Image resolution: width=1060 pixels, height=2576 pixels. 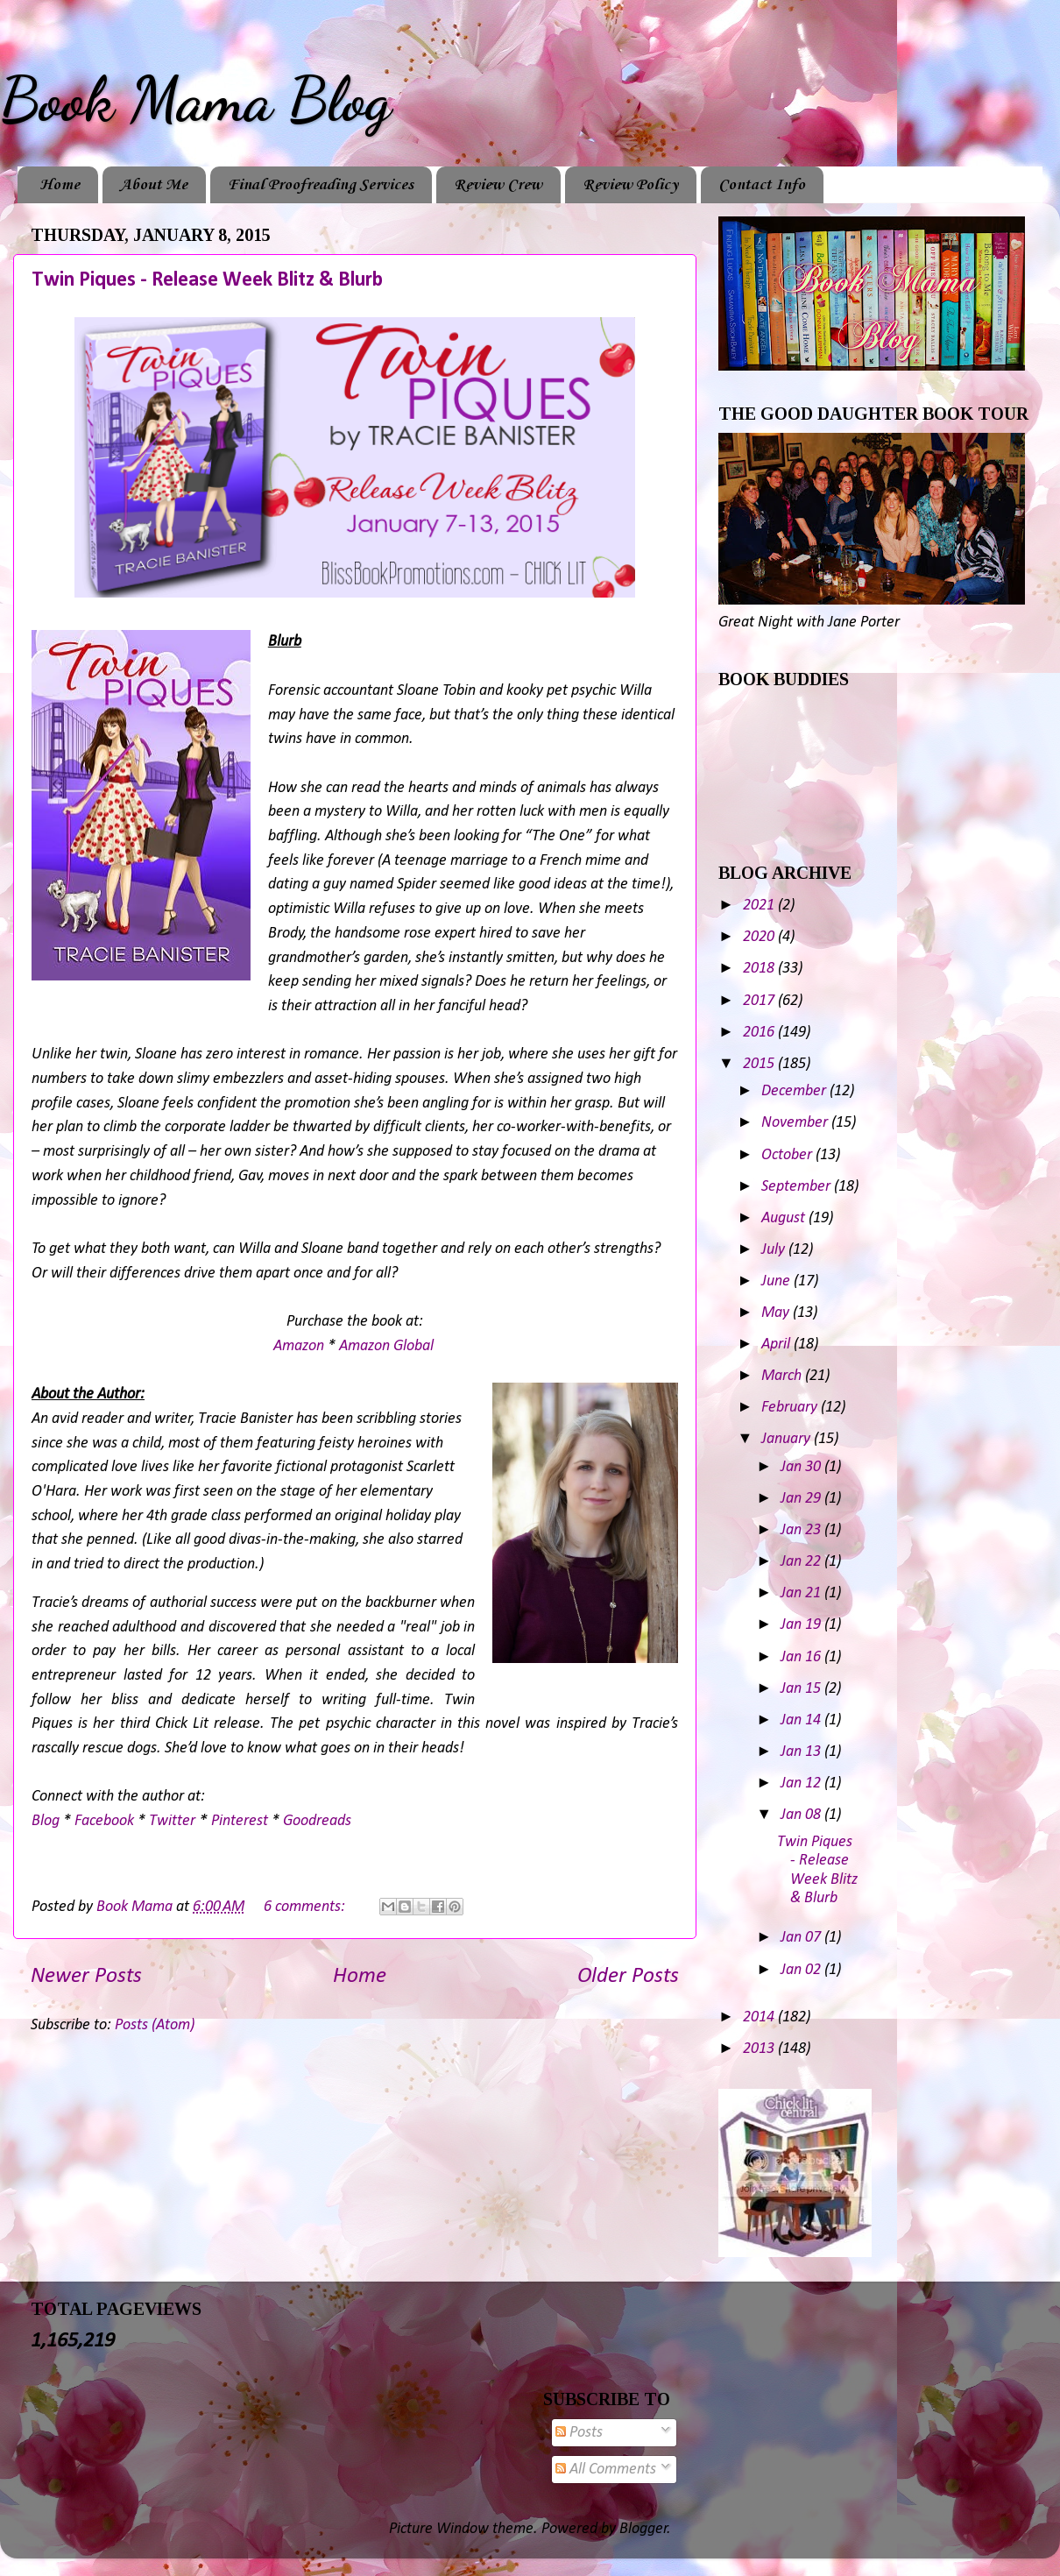 I want to click on Jan 21, so click(x=802, y=1593).